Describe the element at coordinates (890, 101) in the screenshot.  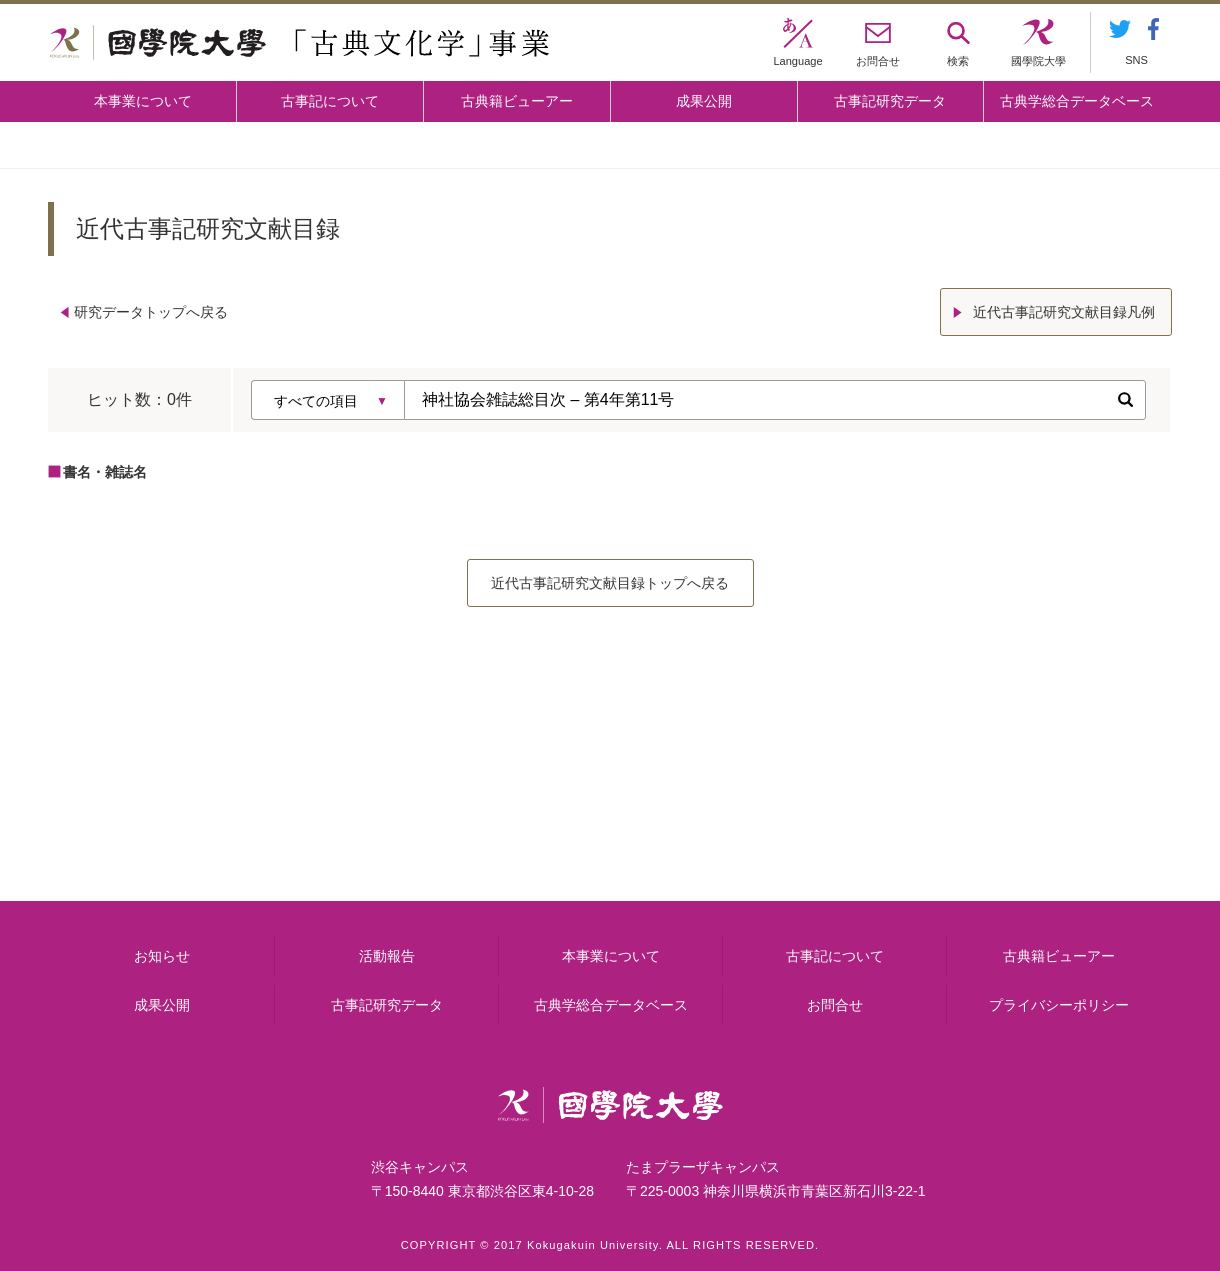
I see `古事記研究データ` at that location.